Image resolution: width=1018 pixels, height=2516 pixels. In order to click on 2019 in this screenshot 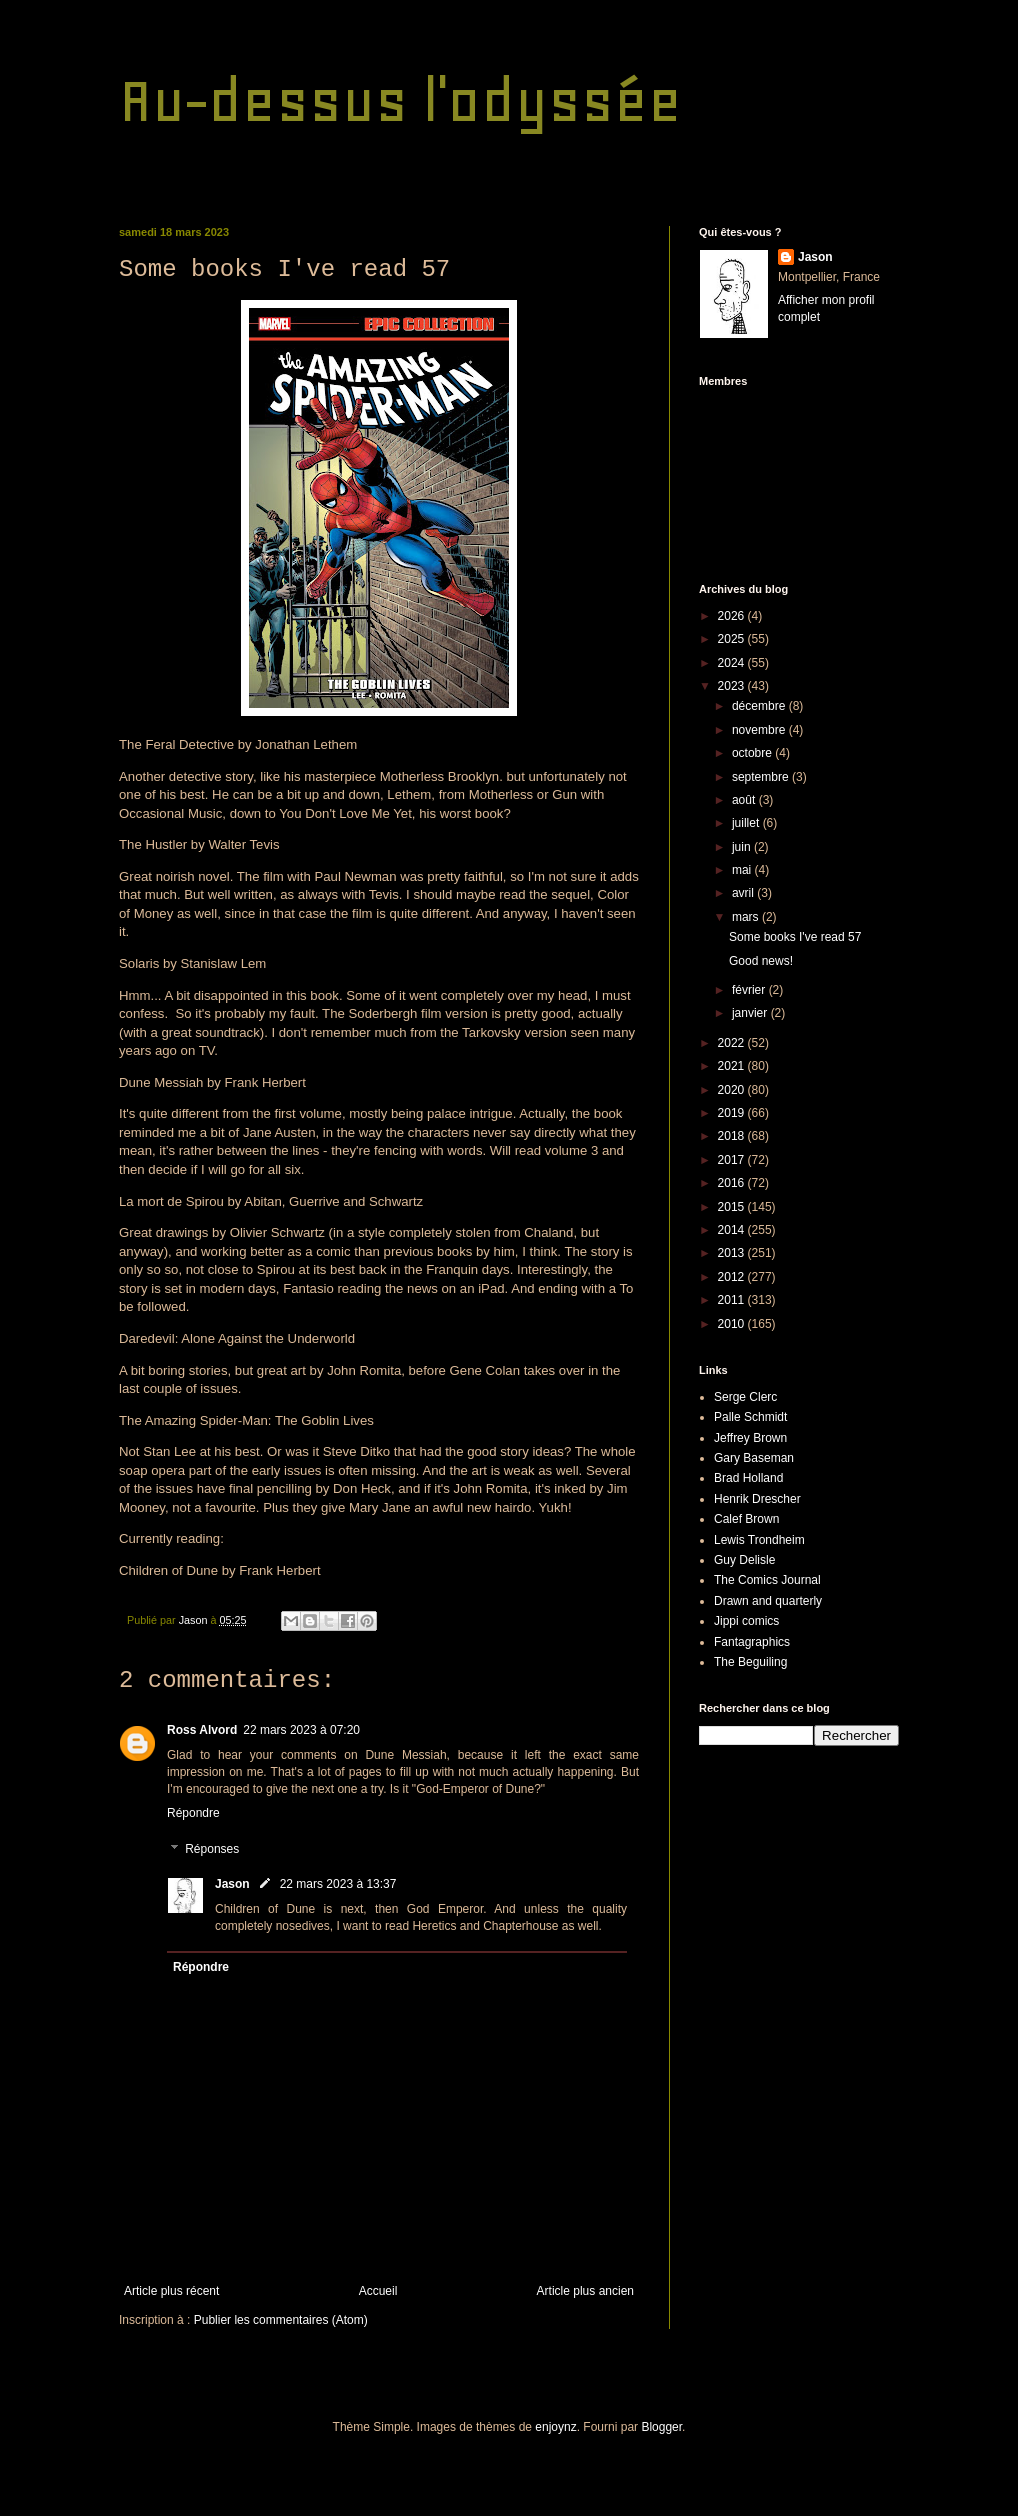, I will do `click(733, 1113)`.